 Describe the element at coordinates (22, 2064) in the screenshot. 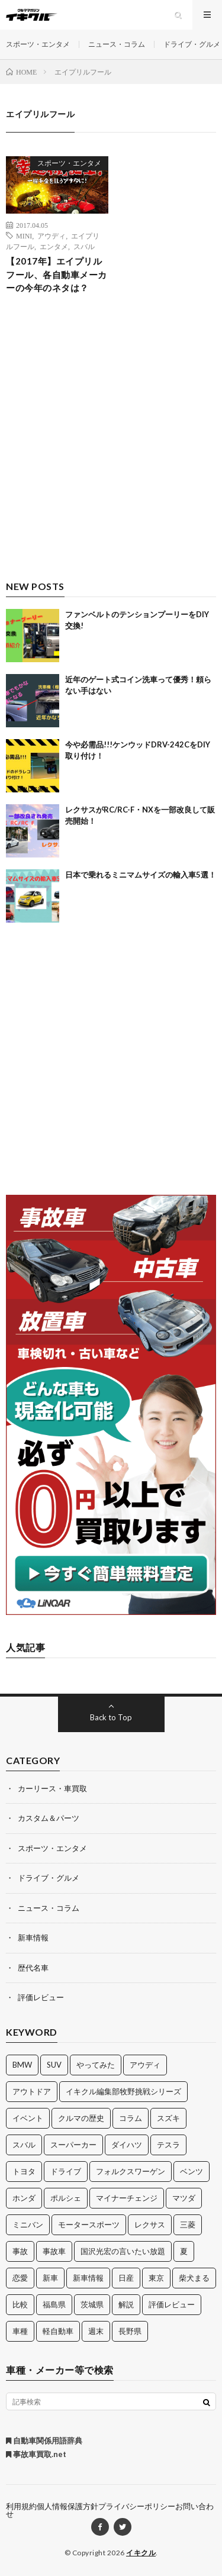

I see `BMW [BMW (21個の項目)]` at that location.